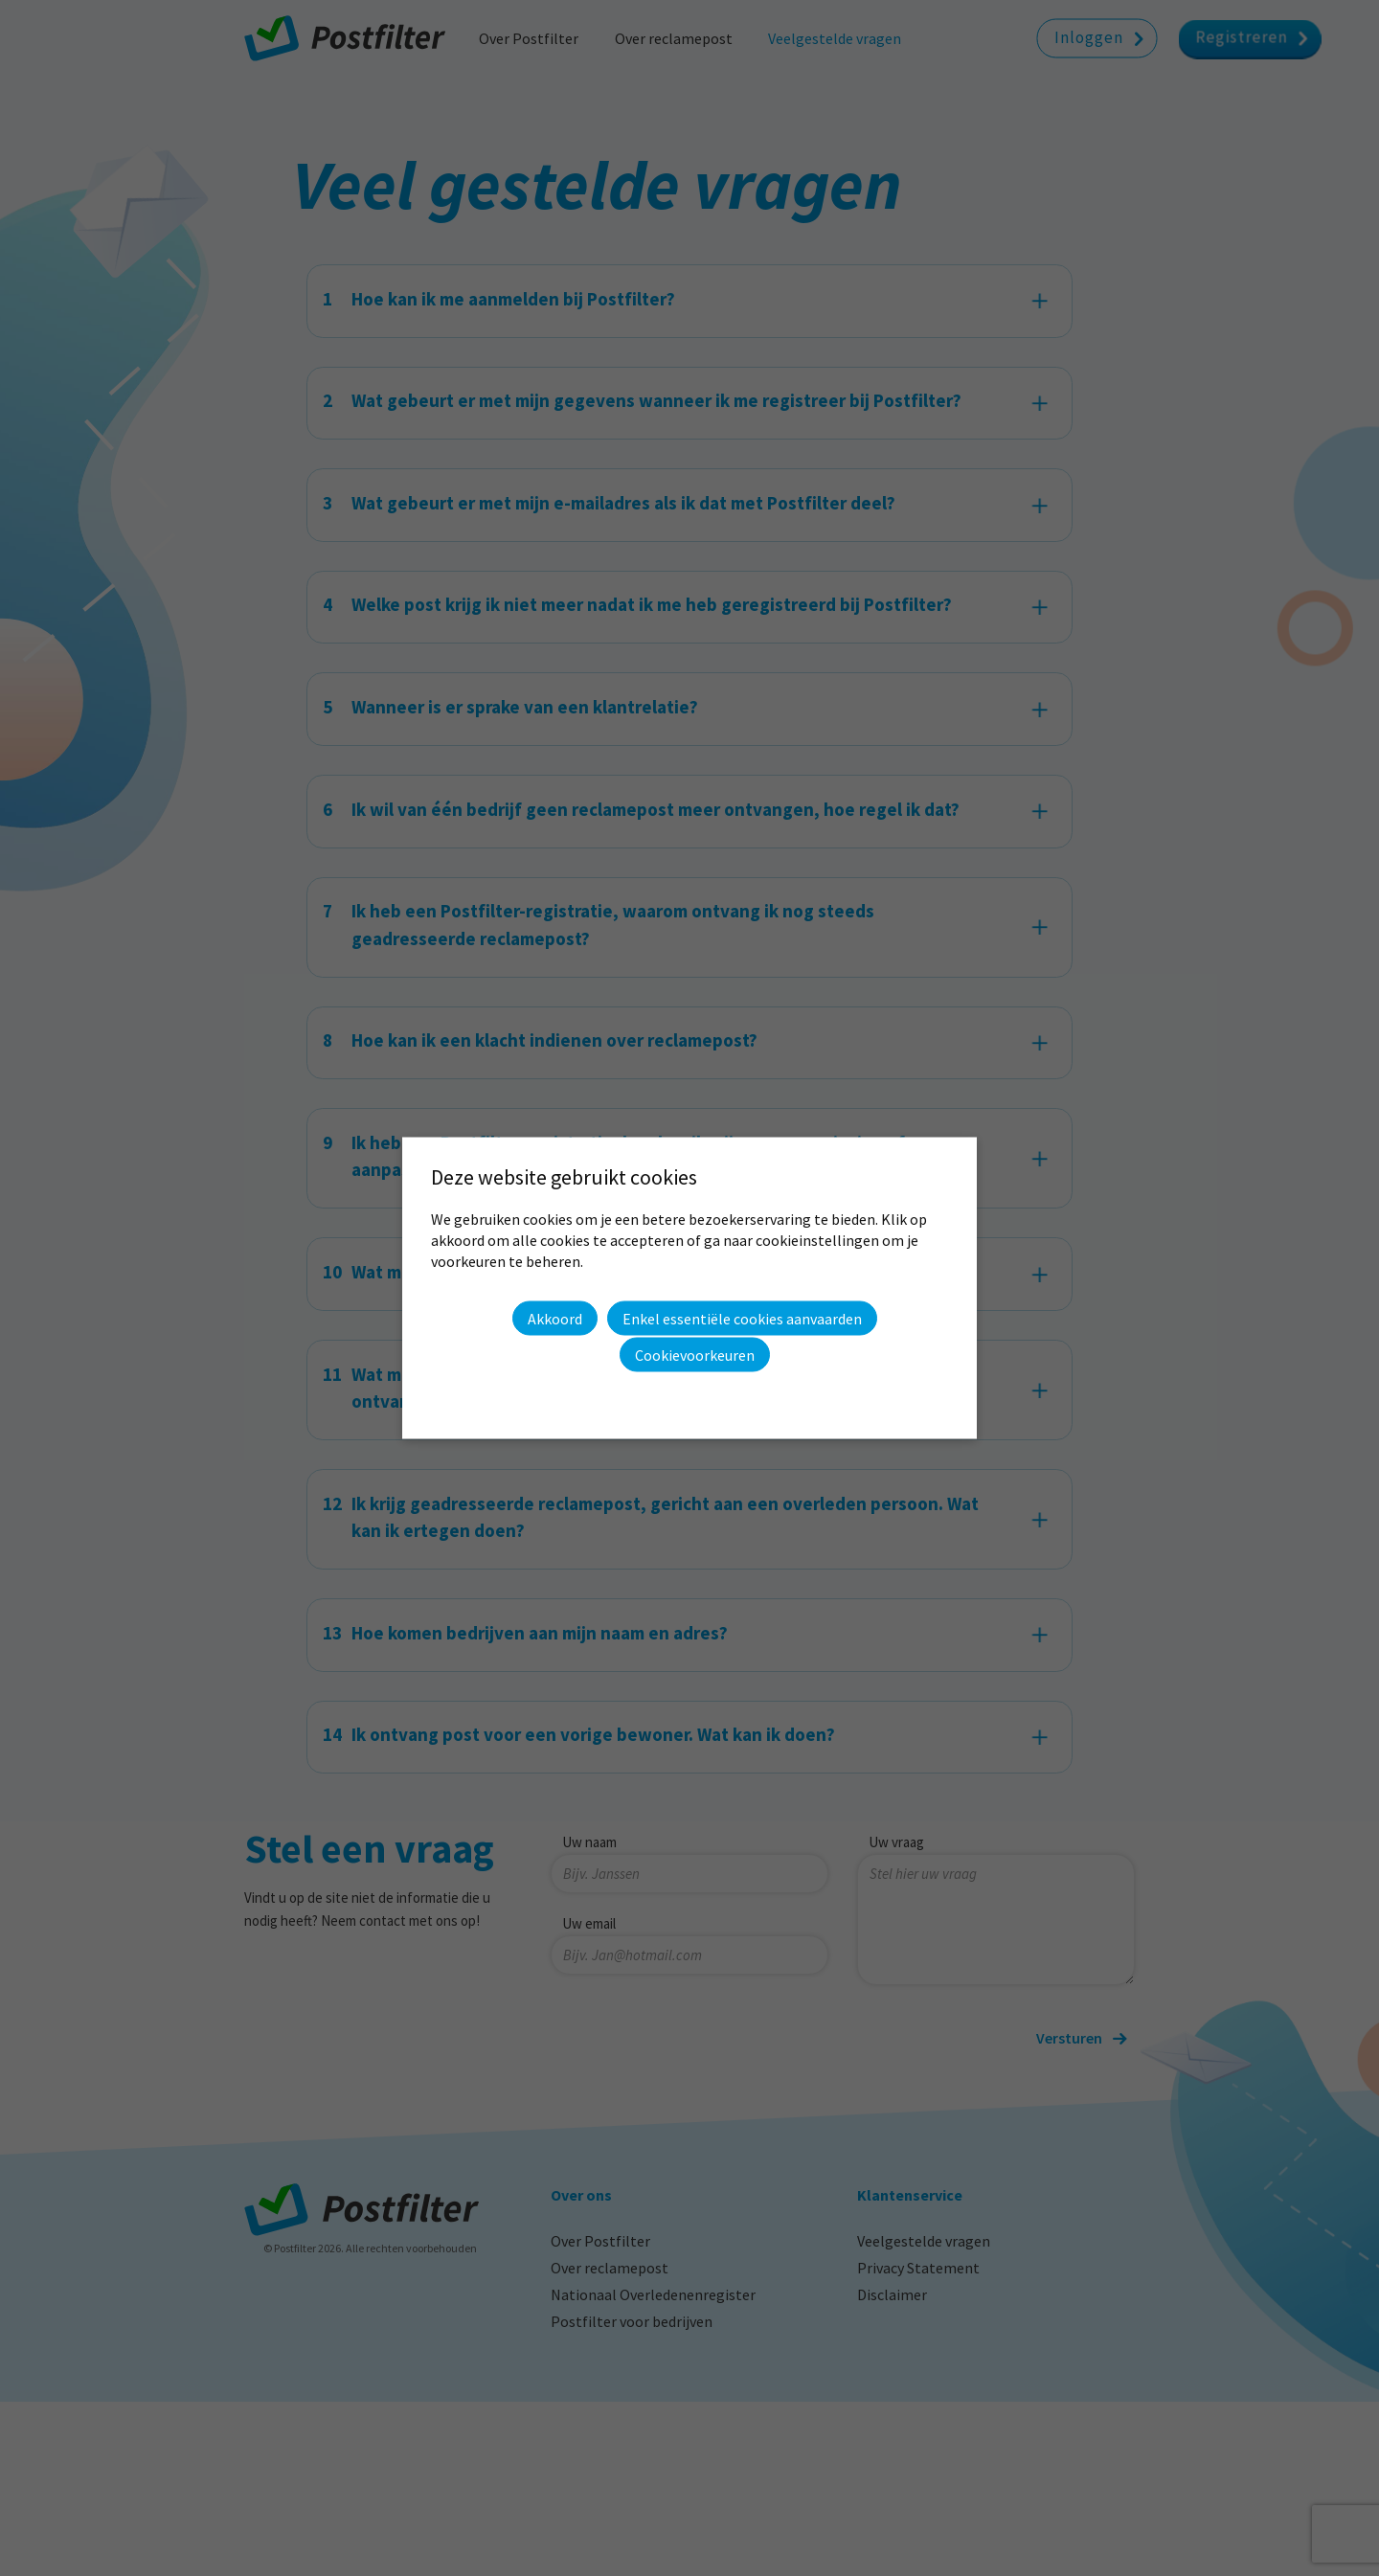  Describe the element at coordinates (555, 1317) in the screenshot. I see `Akkoord` at that location.